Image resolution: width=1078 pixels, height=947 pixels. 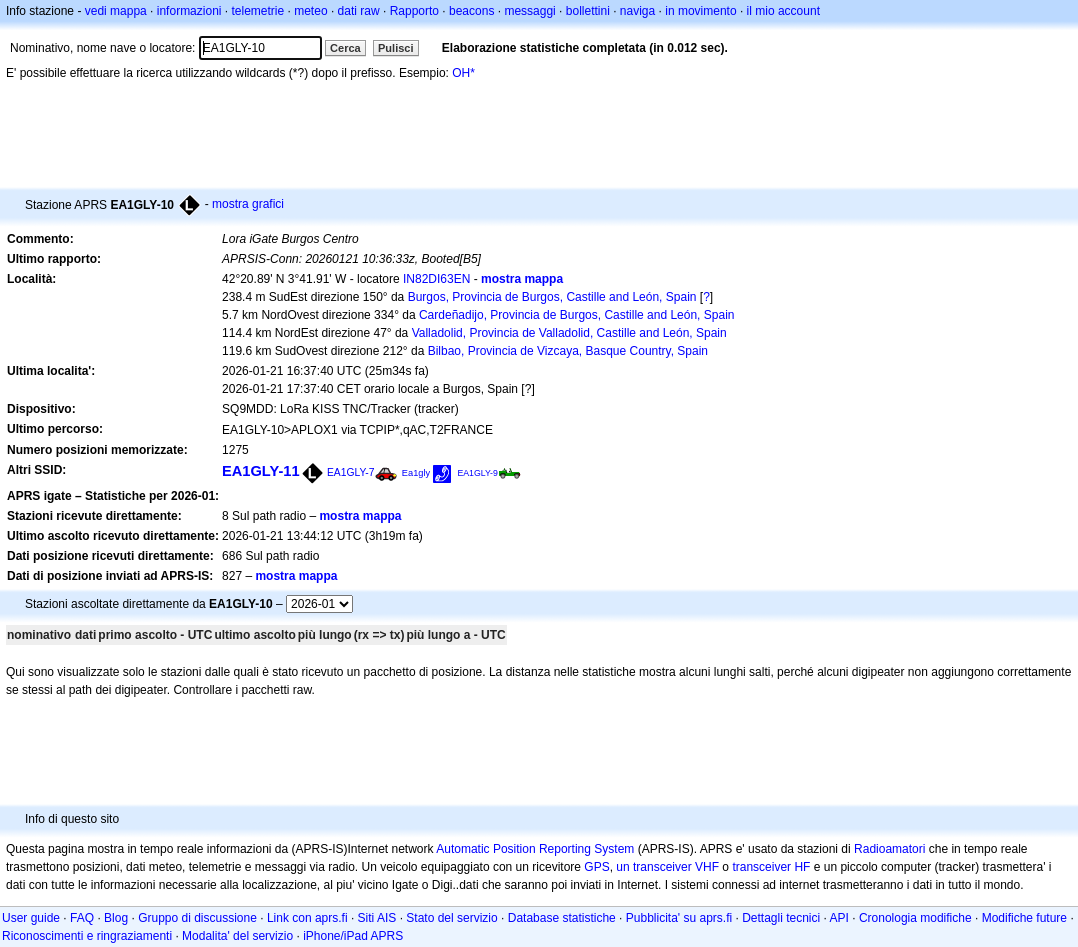 What do you see at coordinates (535, 849) in the screenshot?
I see `Automatic Position Reporting System` at bounding box center [535, 849].